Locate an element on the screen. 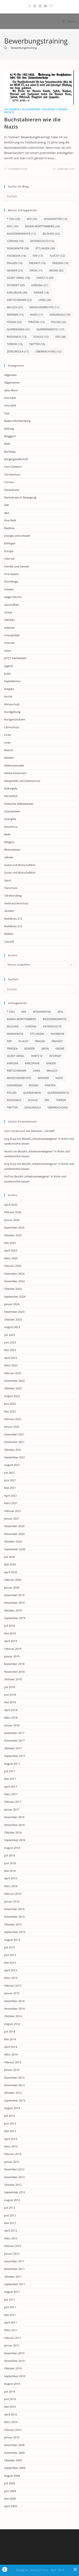 Image resolution: width=79 pixels, height=2576 pixels. Juli 2020 is located at coordinates (9, 1557).